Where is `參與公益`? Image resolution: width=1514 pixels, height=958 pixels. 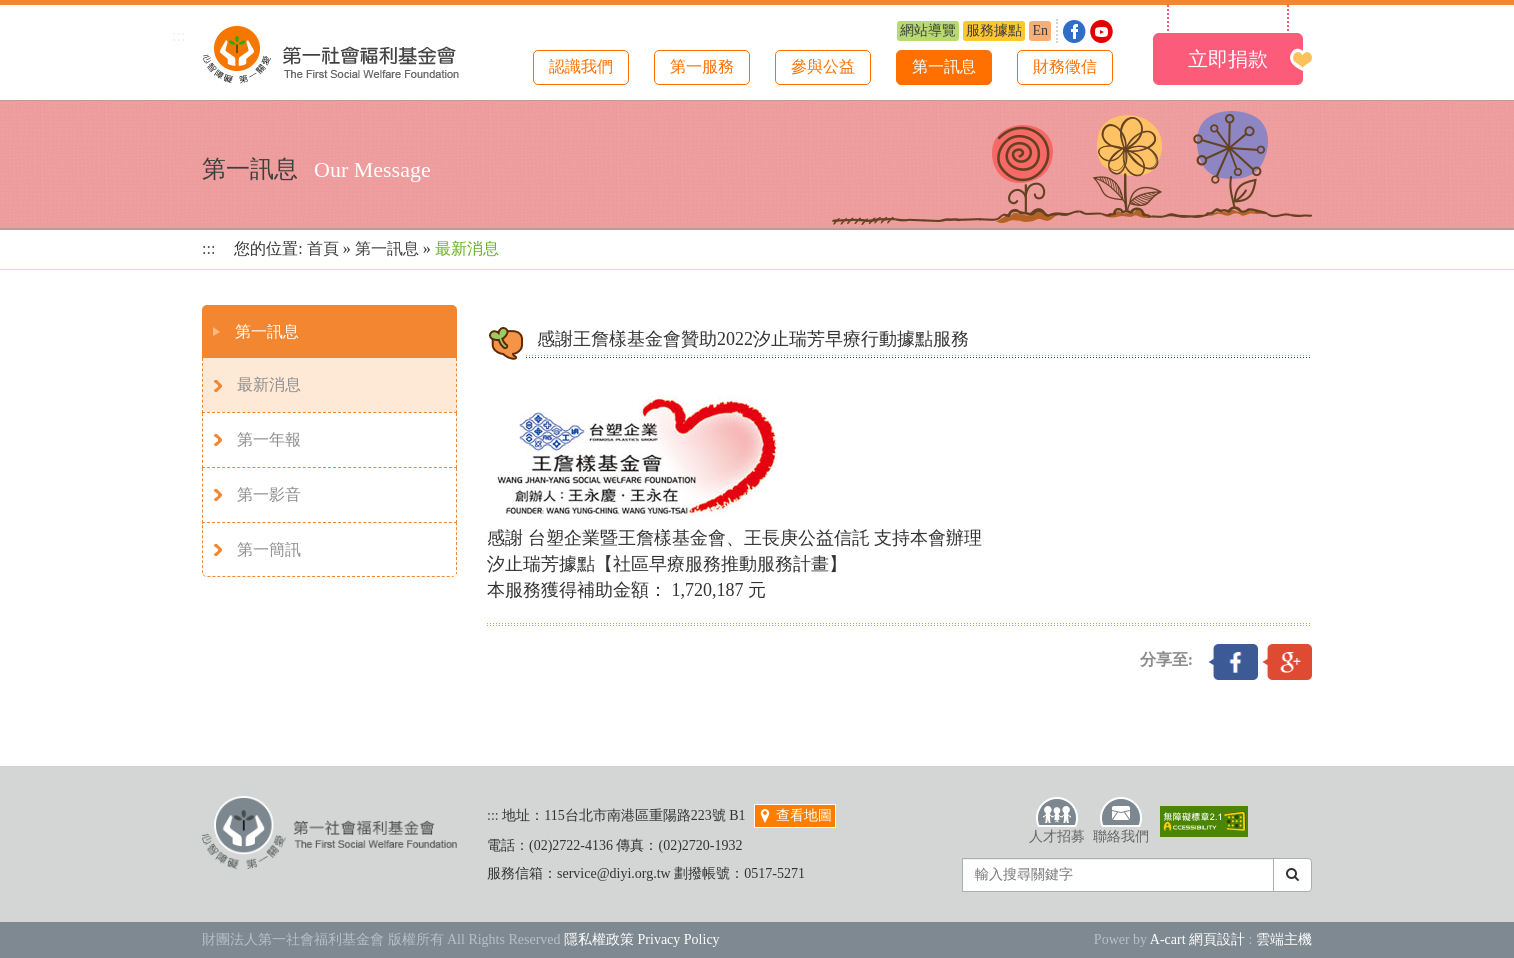 參與公益 is located at coordinates (823, 66).